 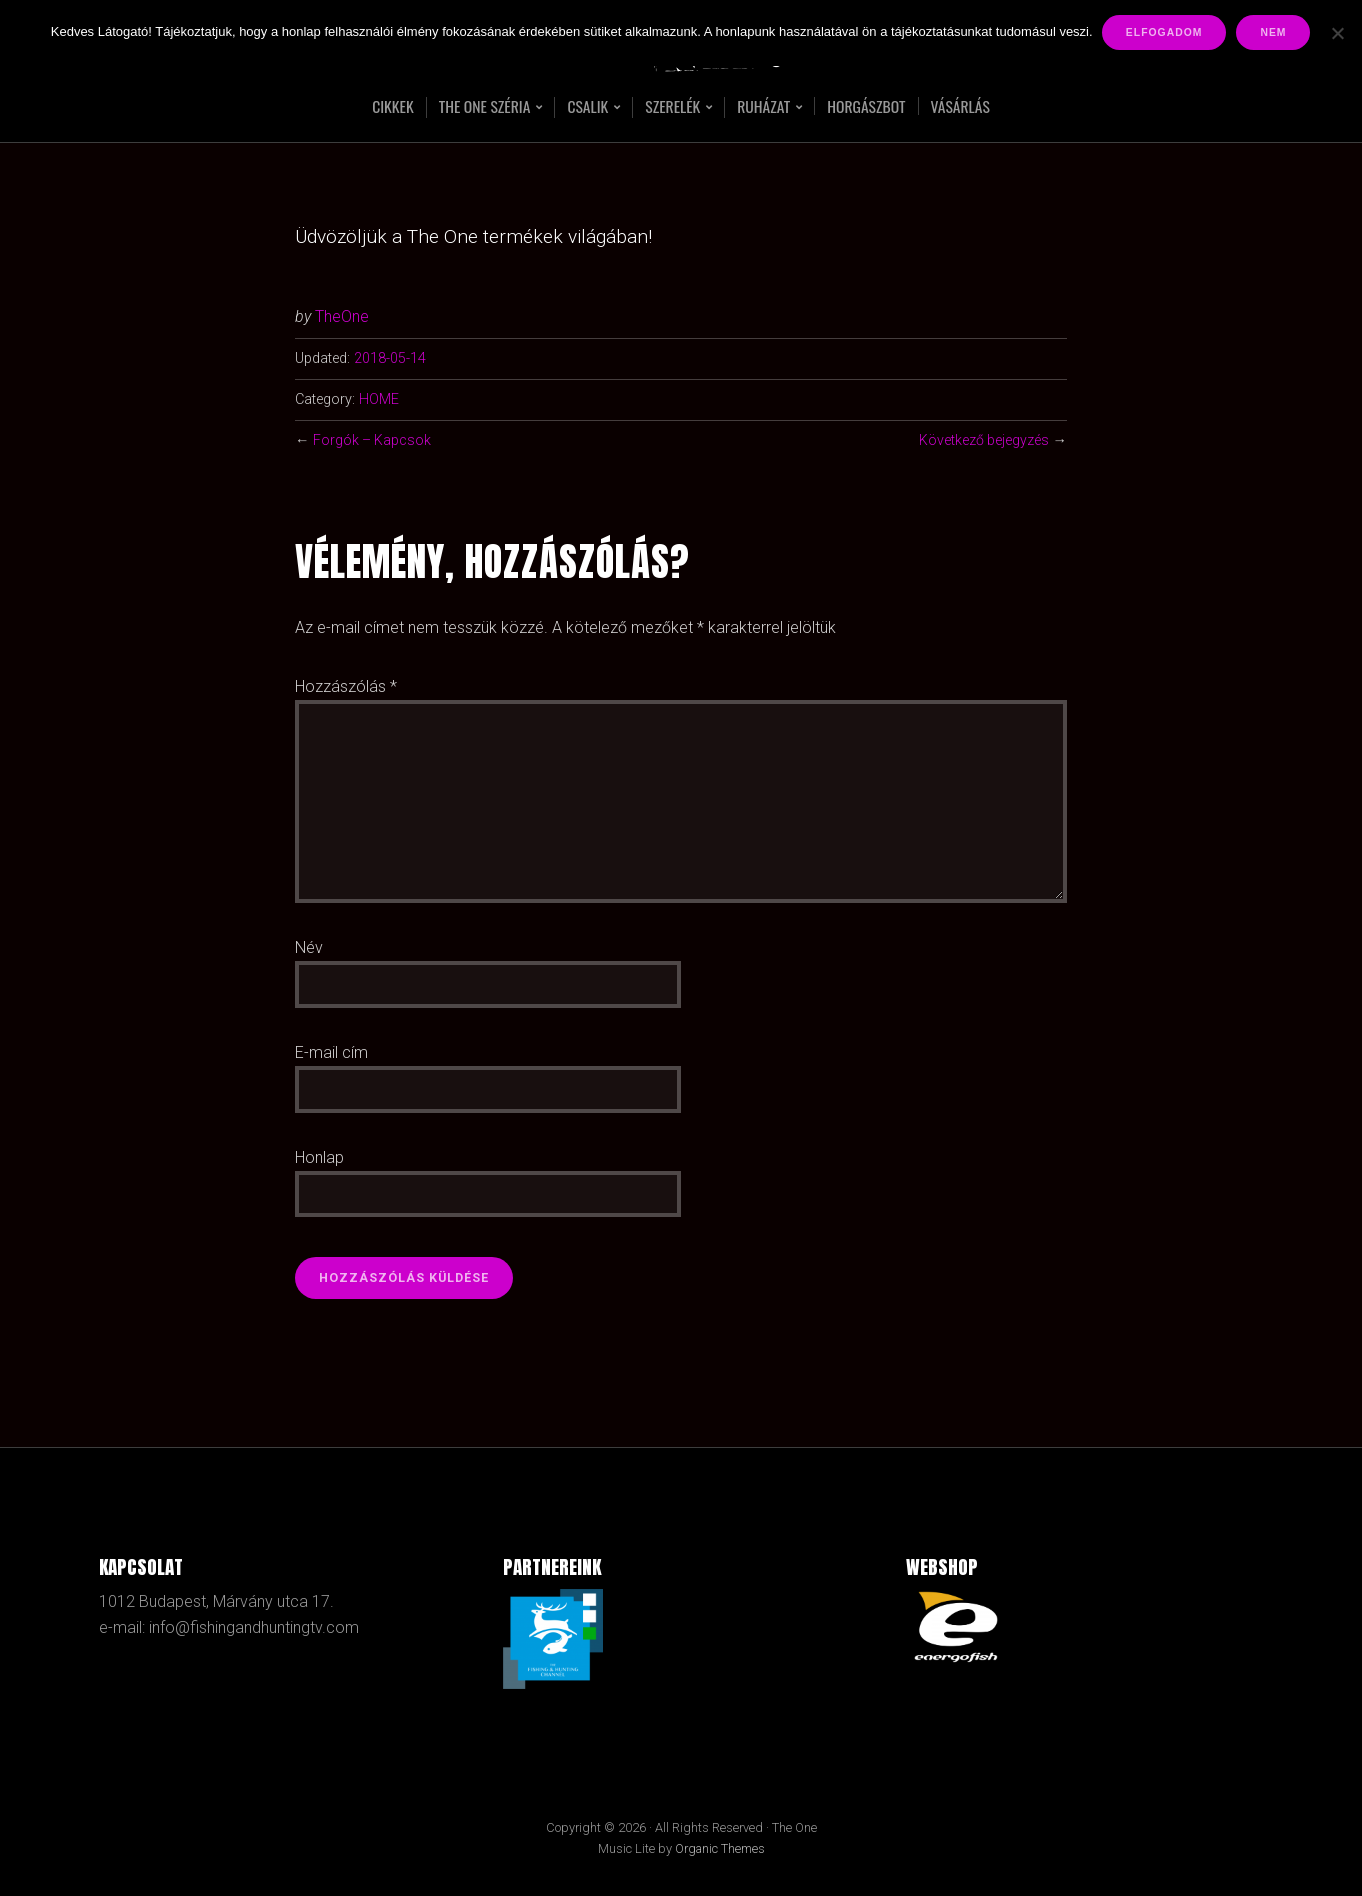 What do you see at coordinates (587, 107) in the screenshot?
I see `Csalik` at bounding box center [587, 107].